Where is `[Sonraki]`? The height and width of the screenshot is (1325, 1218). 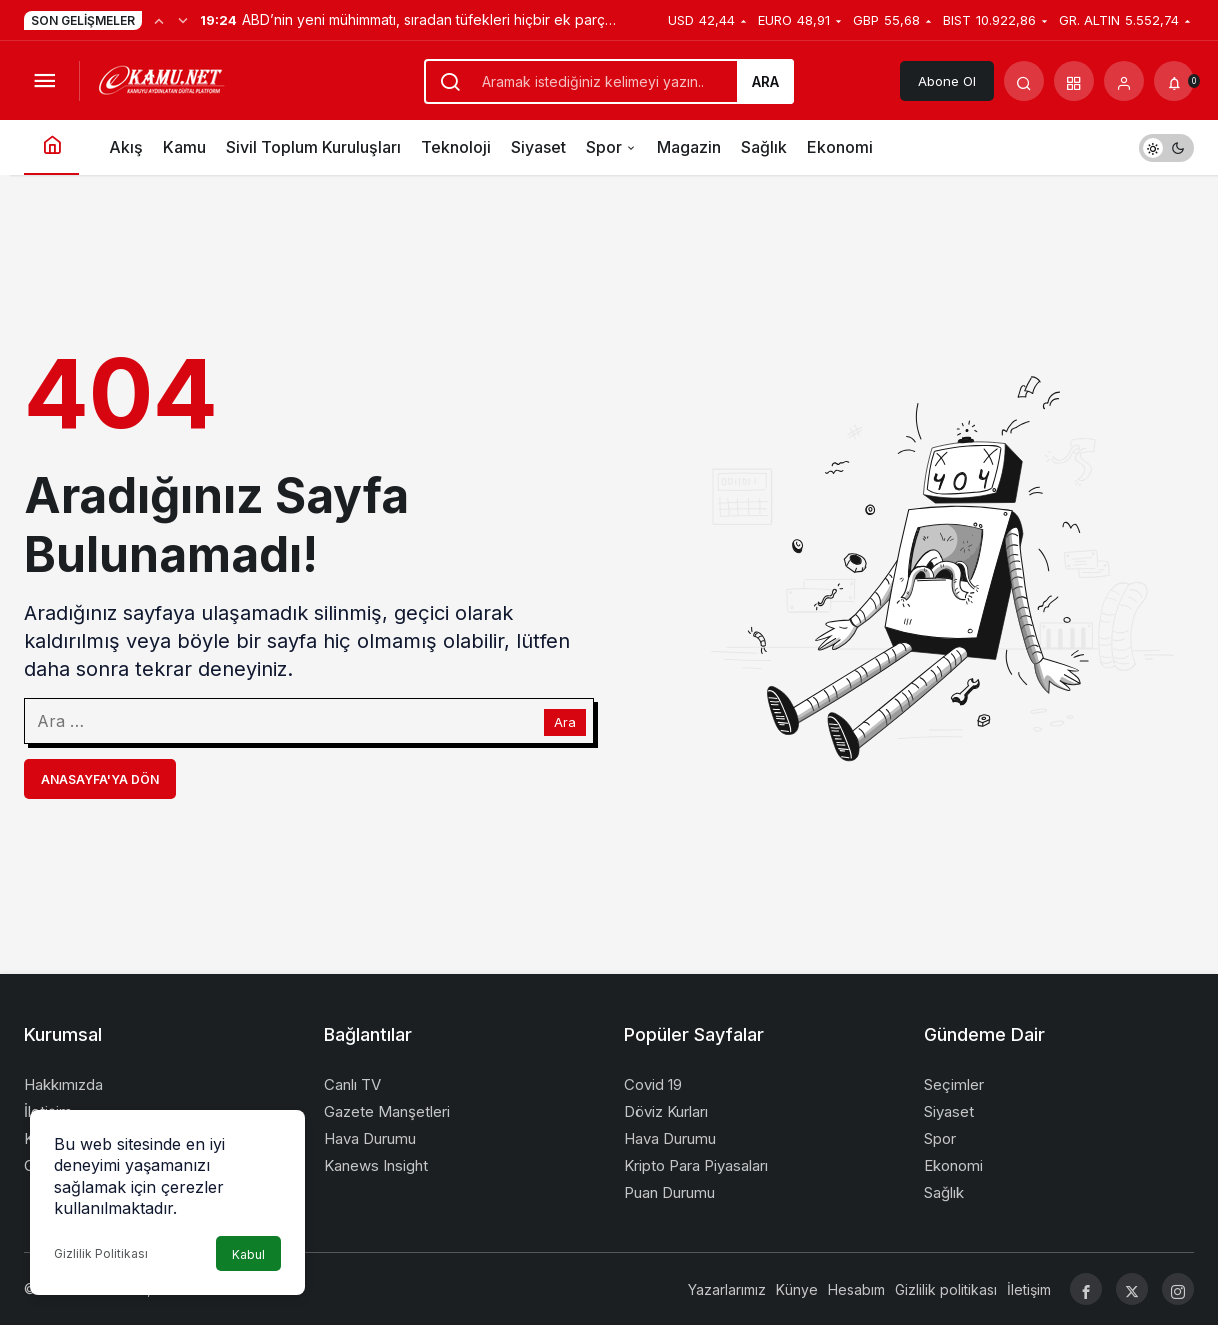 [Sonraki] is located at coordinates (183, 20).